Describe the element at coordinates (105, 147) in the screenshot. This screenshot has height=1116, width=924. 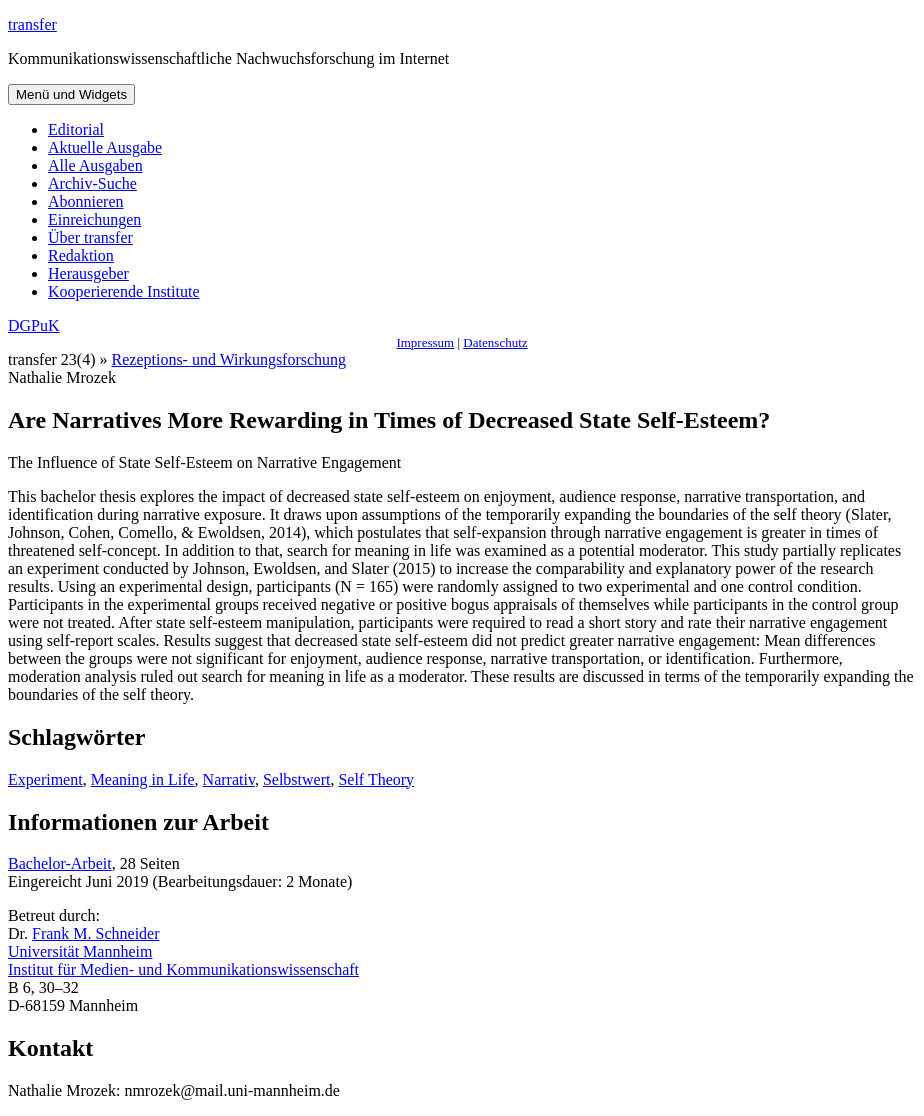
I see `Aktuelle Ausgabe` at that location.